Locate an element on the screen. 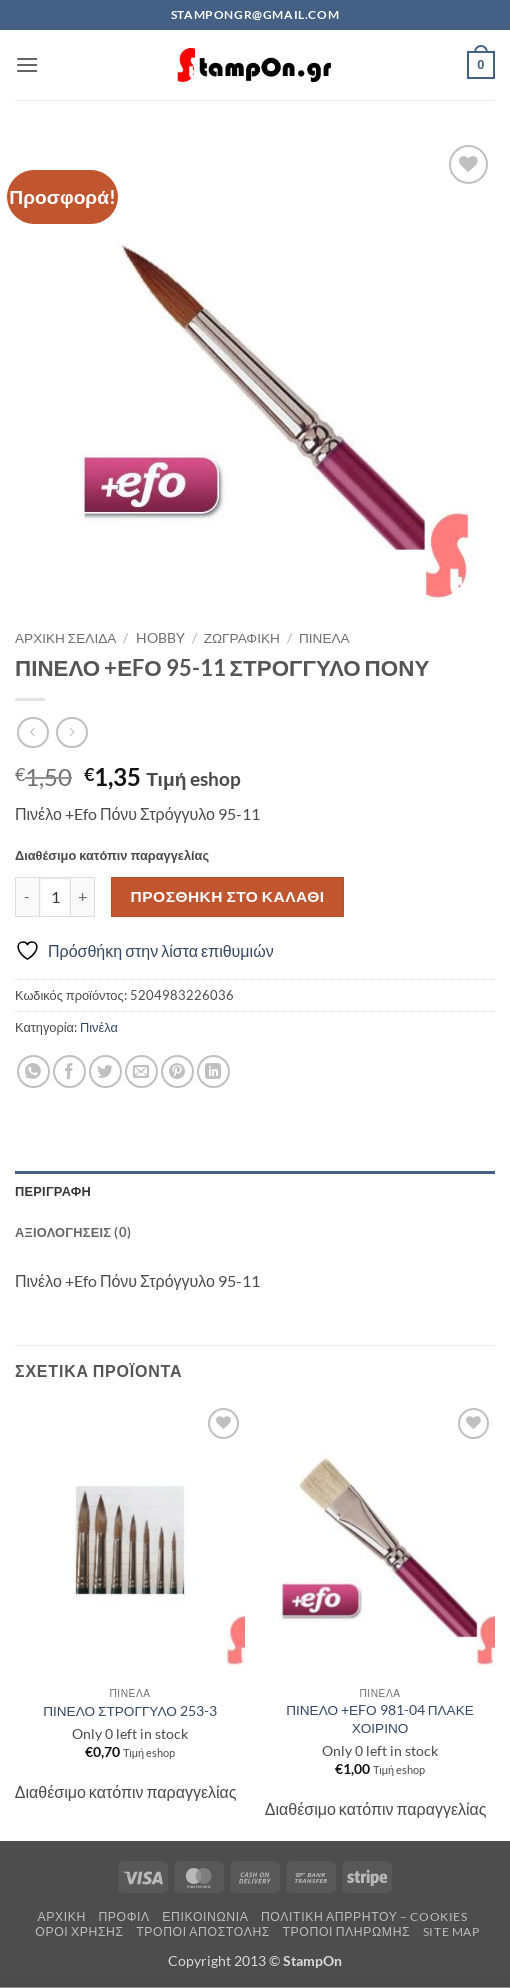  Προφίλ is located at coordinates (124, 1916).